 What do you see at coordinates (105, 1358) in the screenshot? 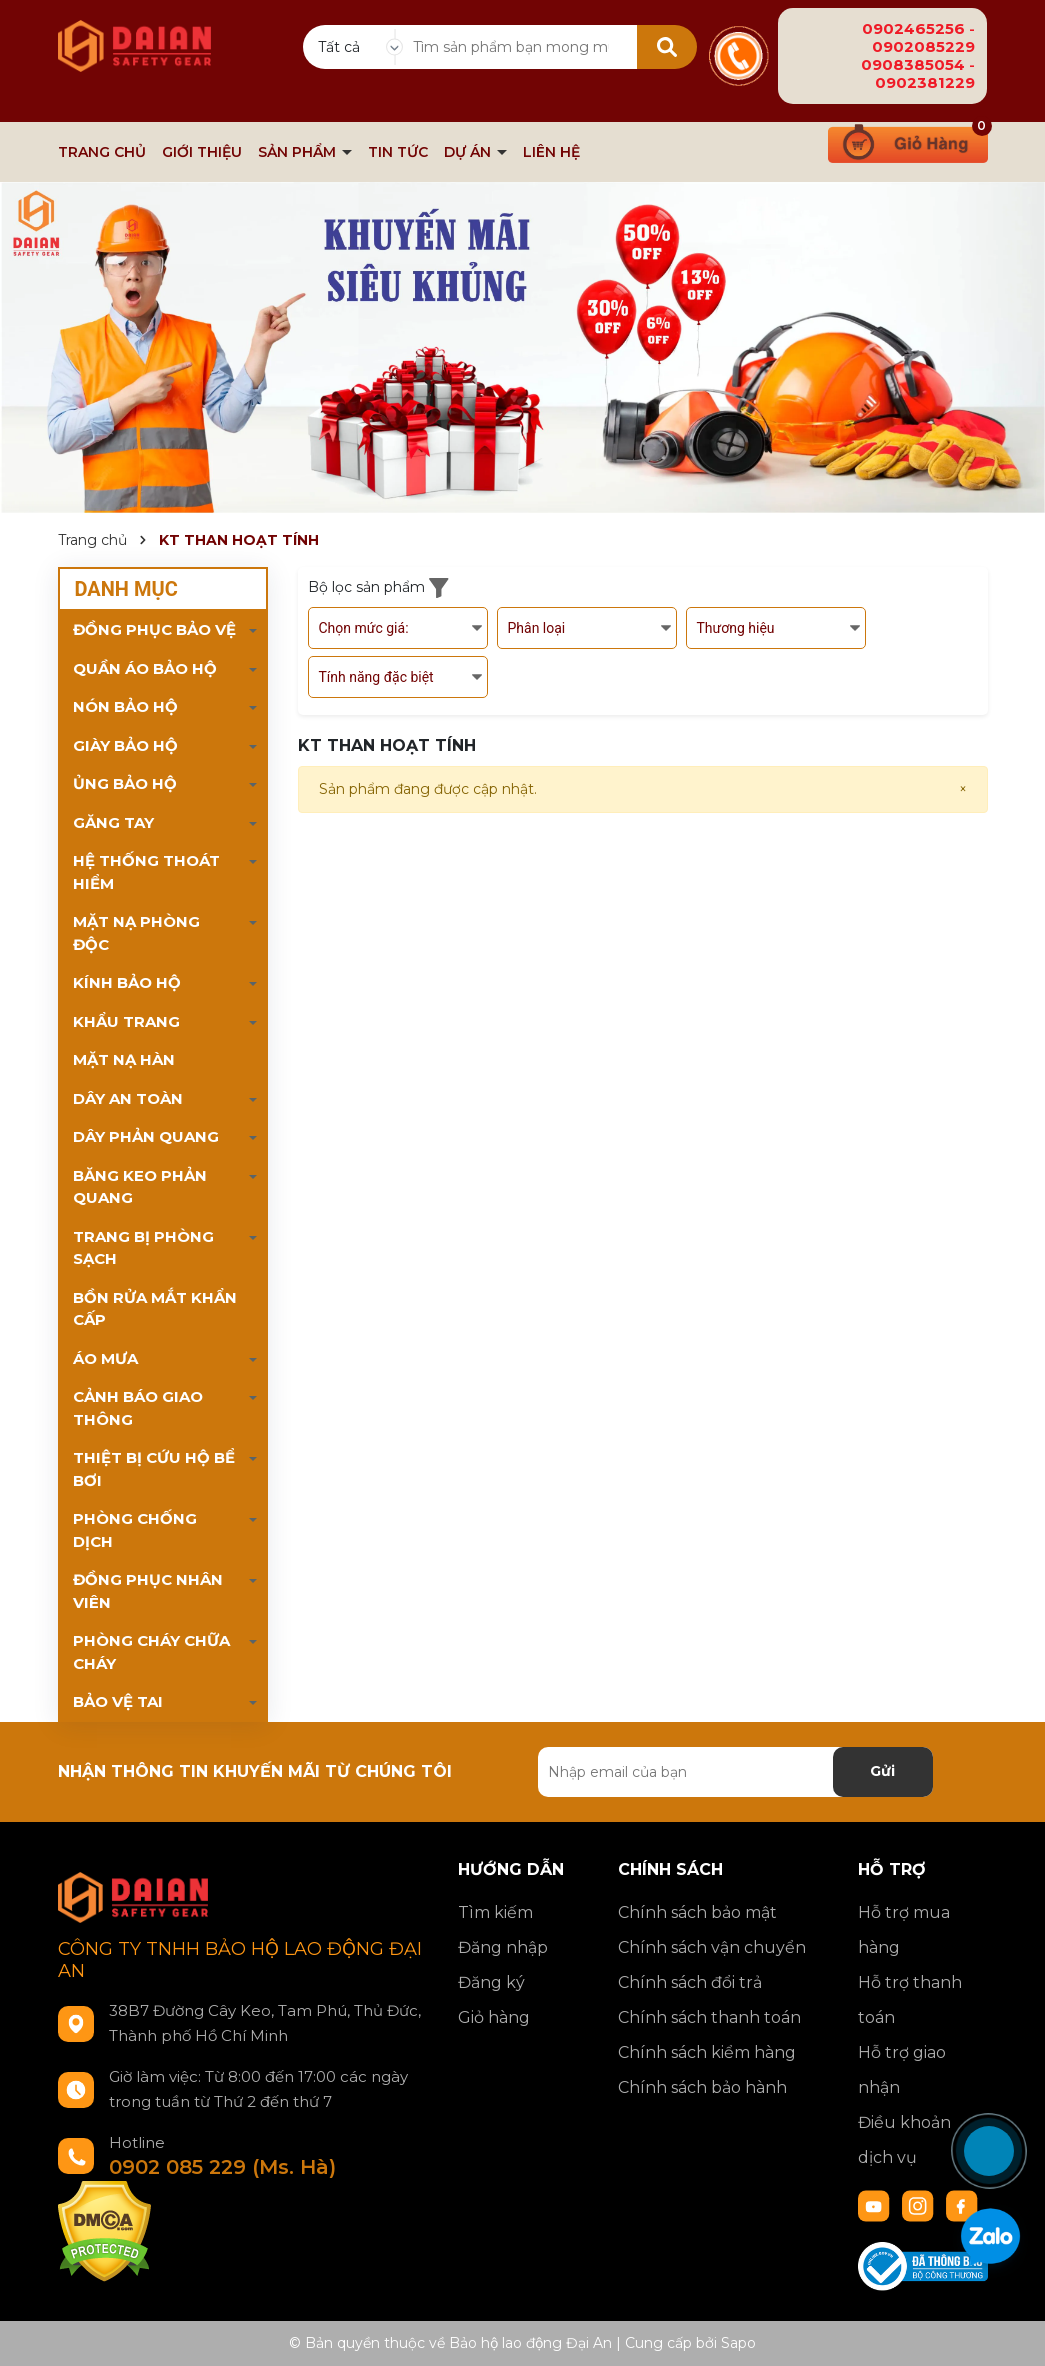
I see `ÁO MƯA` at bounding box center [105, 1358].